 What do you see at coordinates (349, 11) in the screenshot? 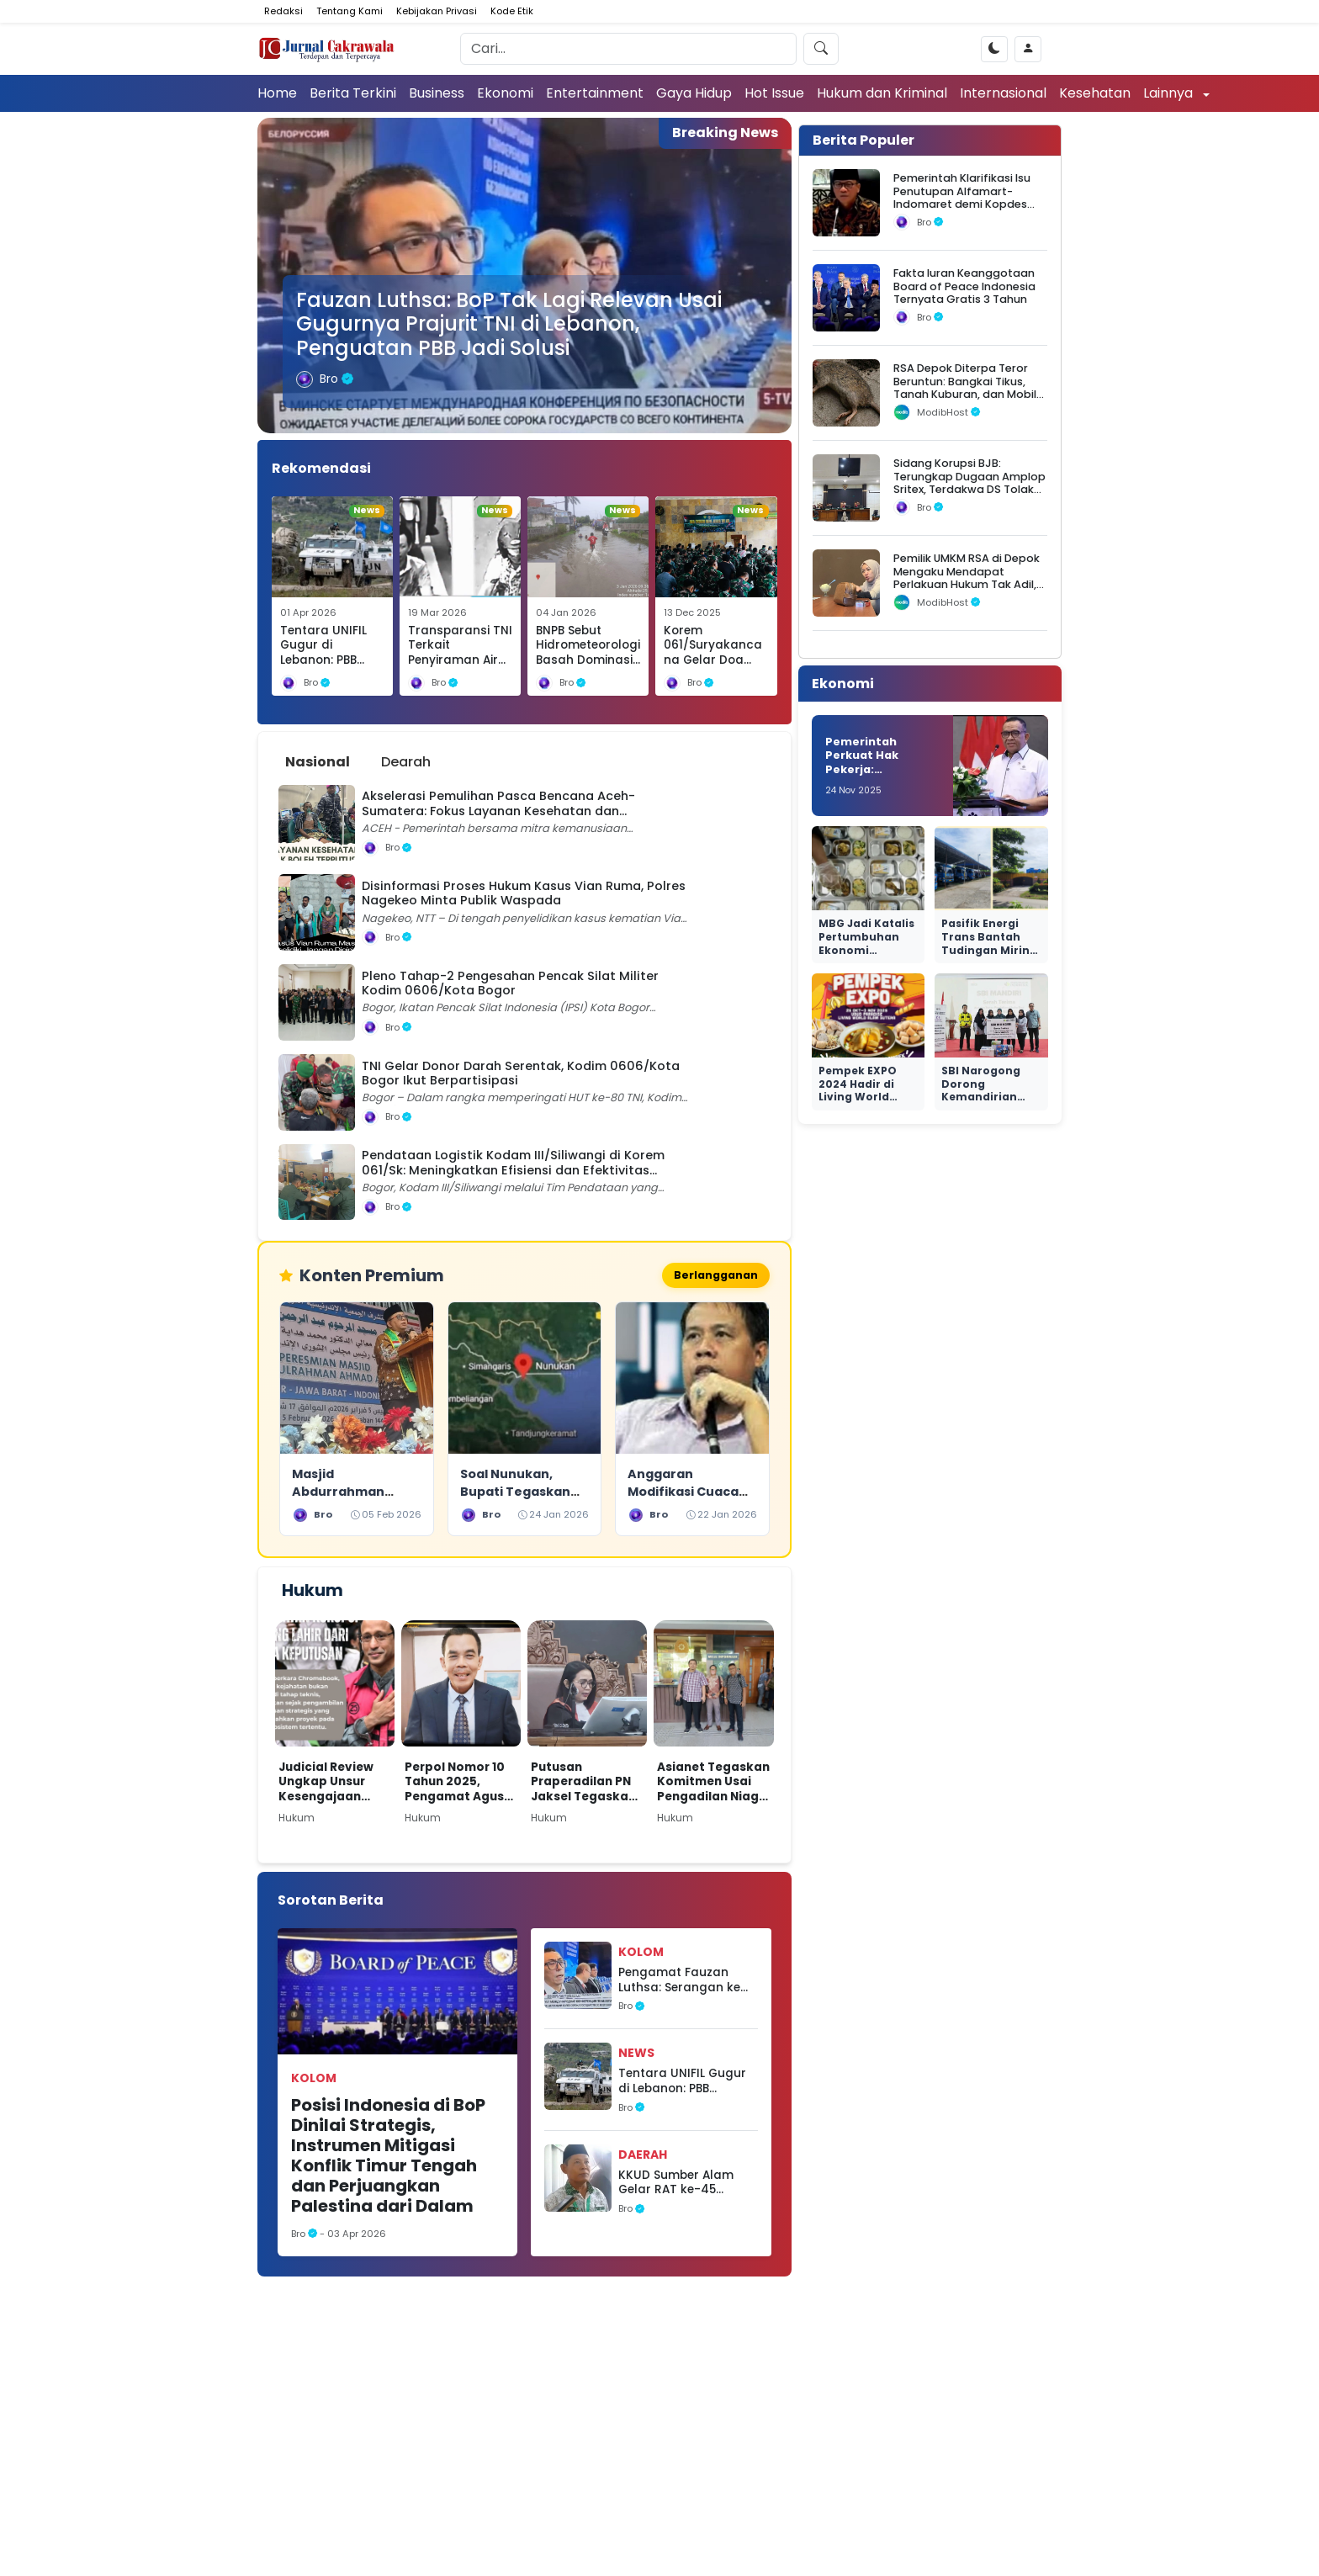
I see `Tentang Kami` at bounding box center [349, 11].